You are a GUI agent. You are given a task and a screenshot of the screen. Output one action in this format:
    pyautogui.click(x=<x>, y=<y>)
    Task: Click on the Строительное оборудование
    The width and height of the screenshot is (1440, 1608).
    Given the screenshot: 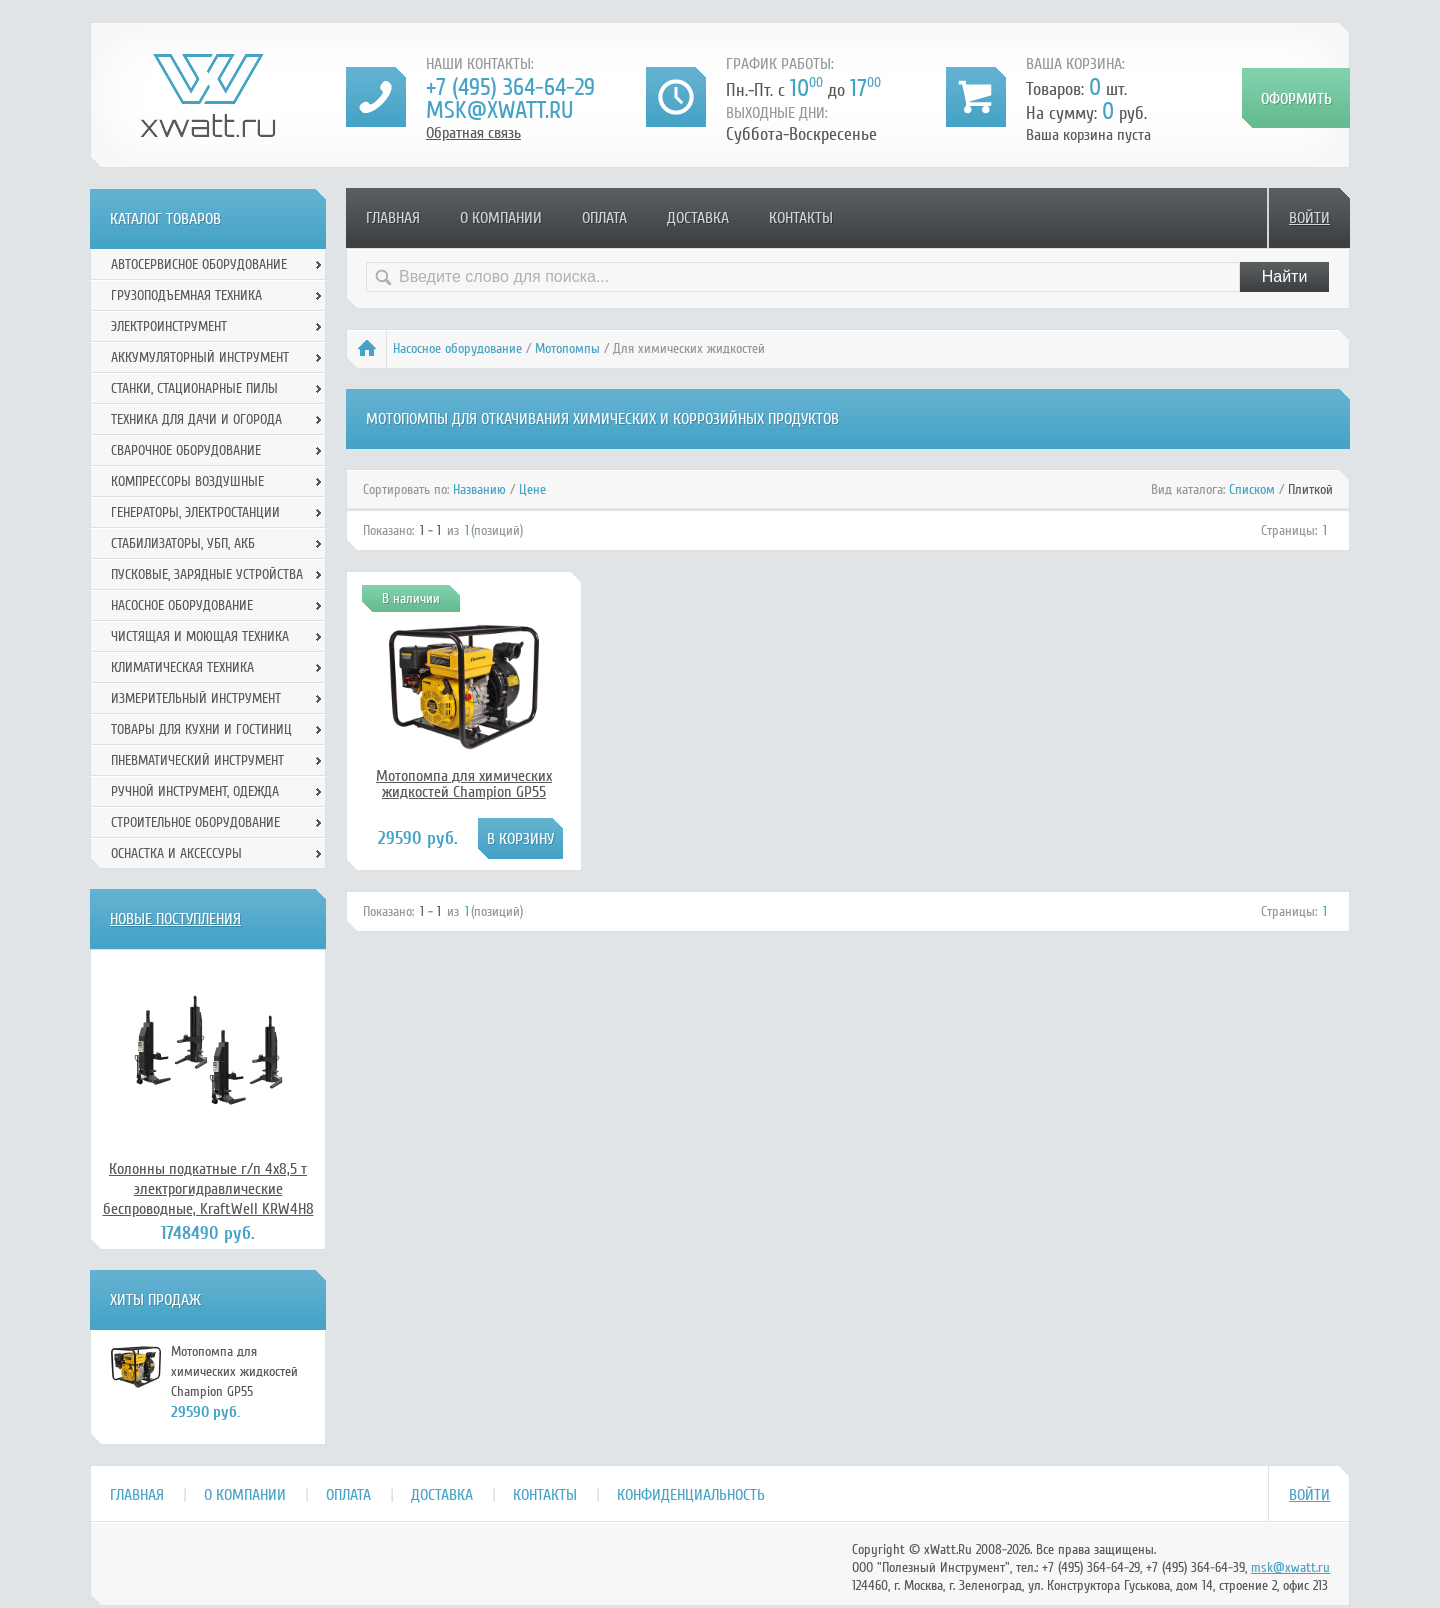 What is the action you would take?
    pyautogui.click(x=195, y=822)
    